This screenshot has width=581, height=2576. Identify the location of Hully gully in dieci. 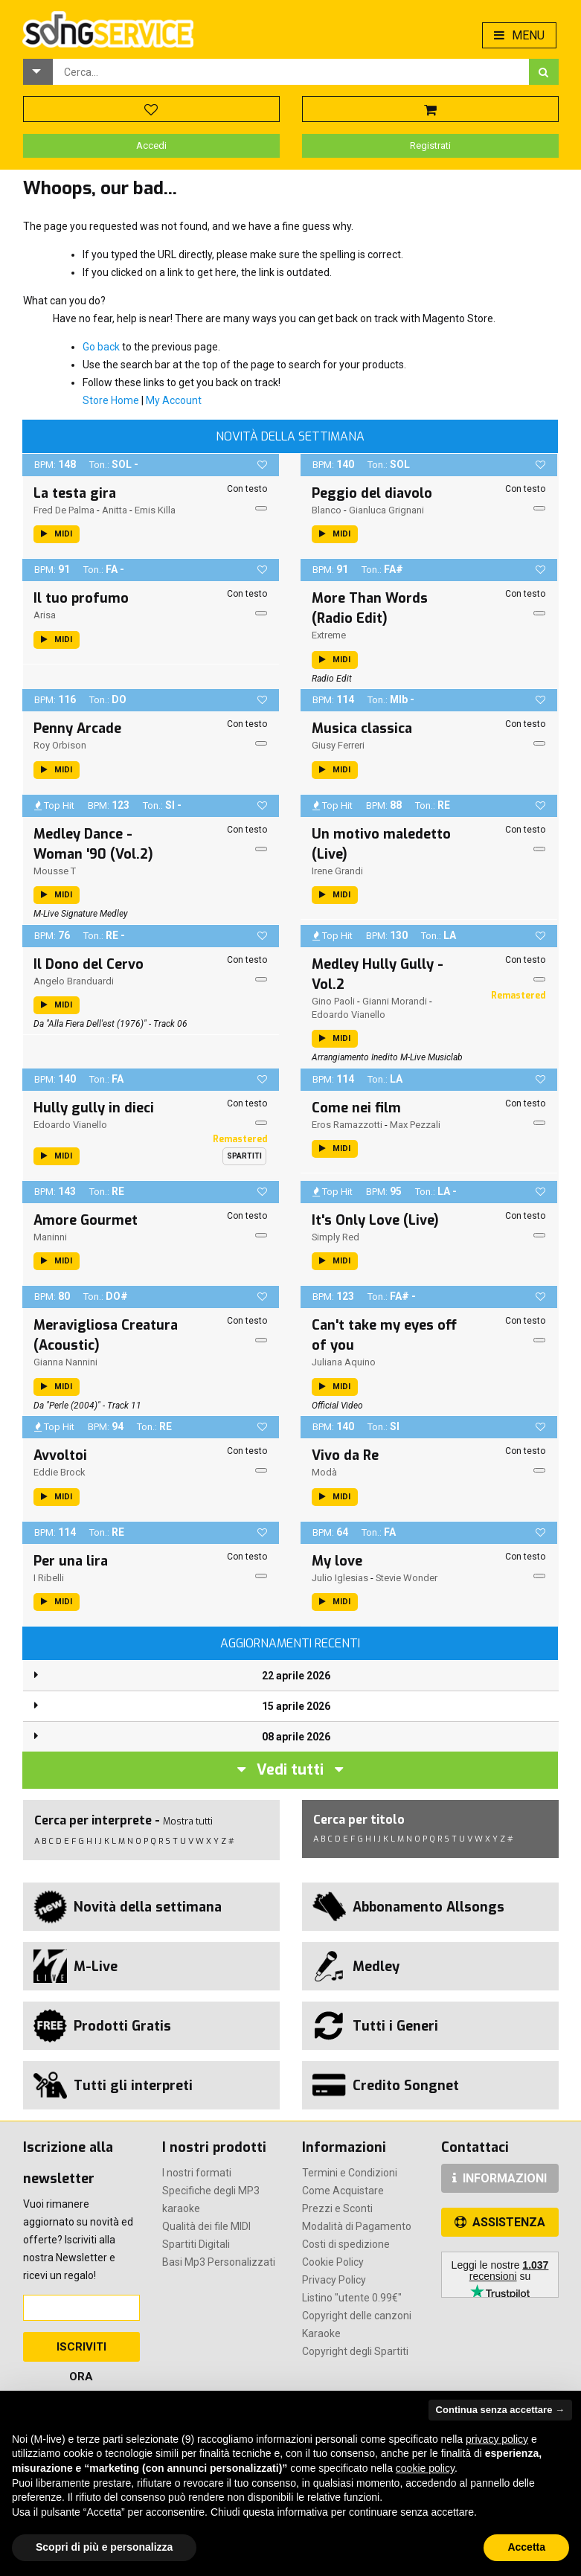
(93, 1108).